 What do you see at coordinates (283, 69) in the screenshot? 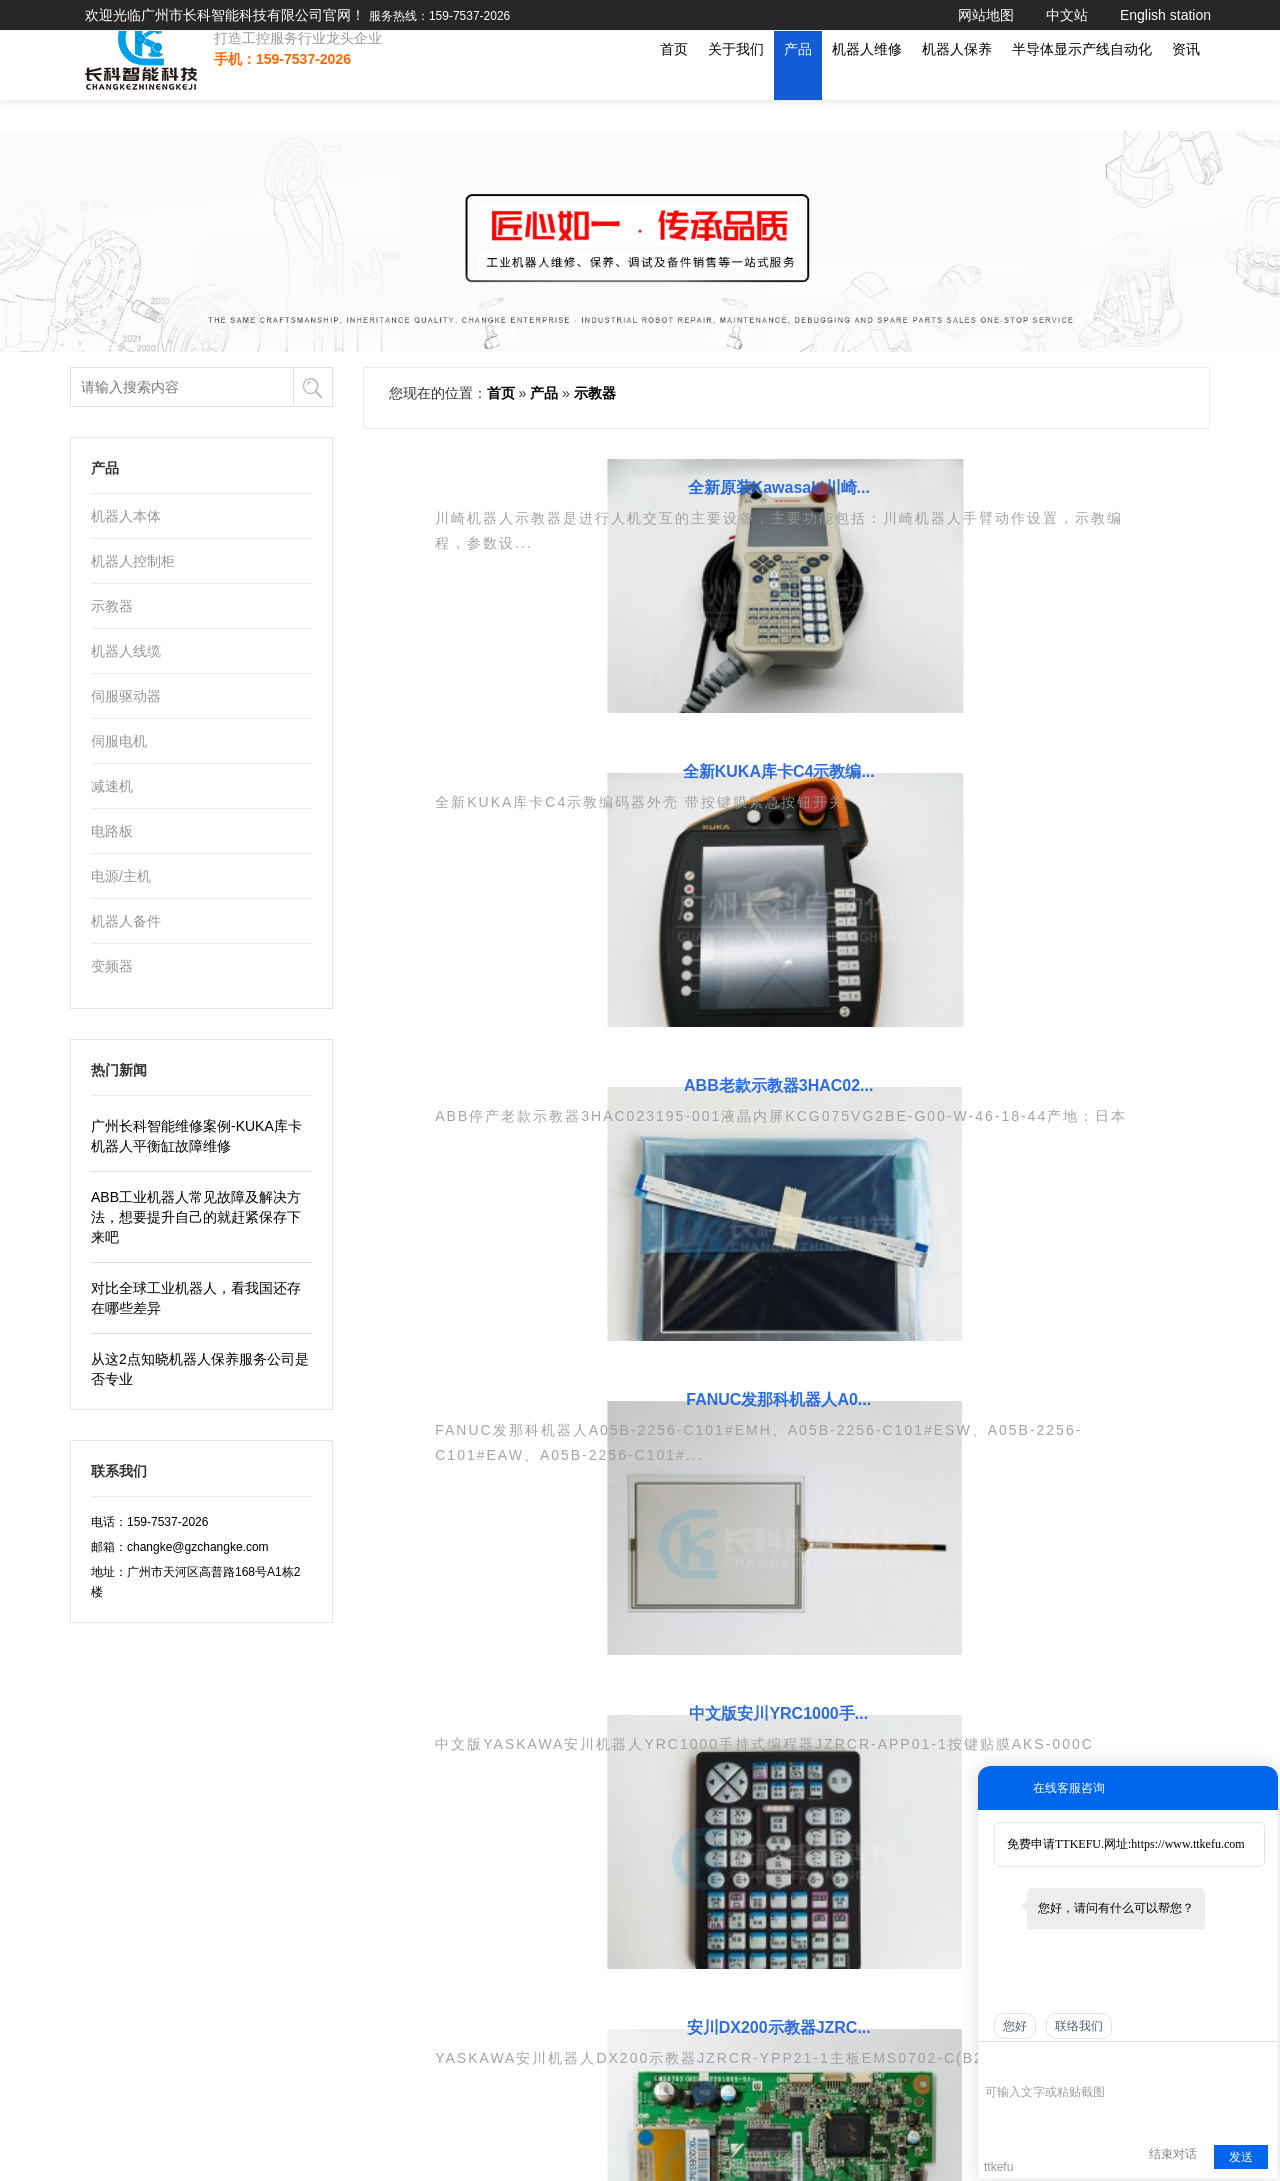
I see `打造工控服务行业龙头企业` at bounding box center [283, 69].